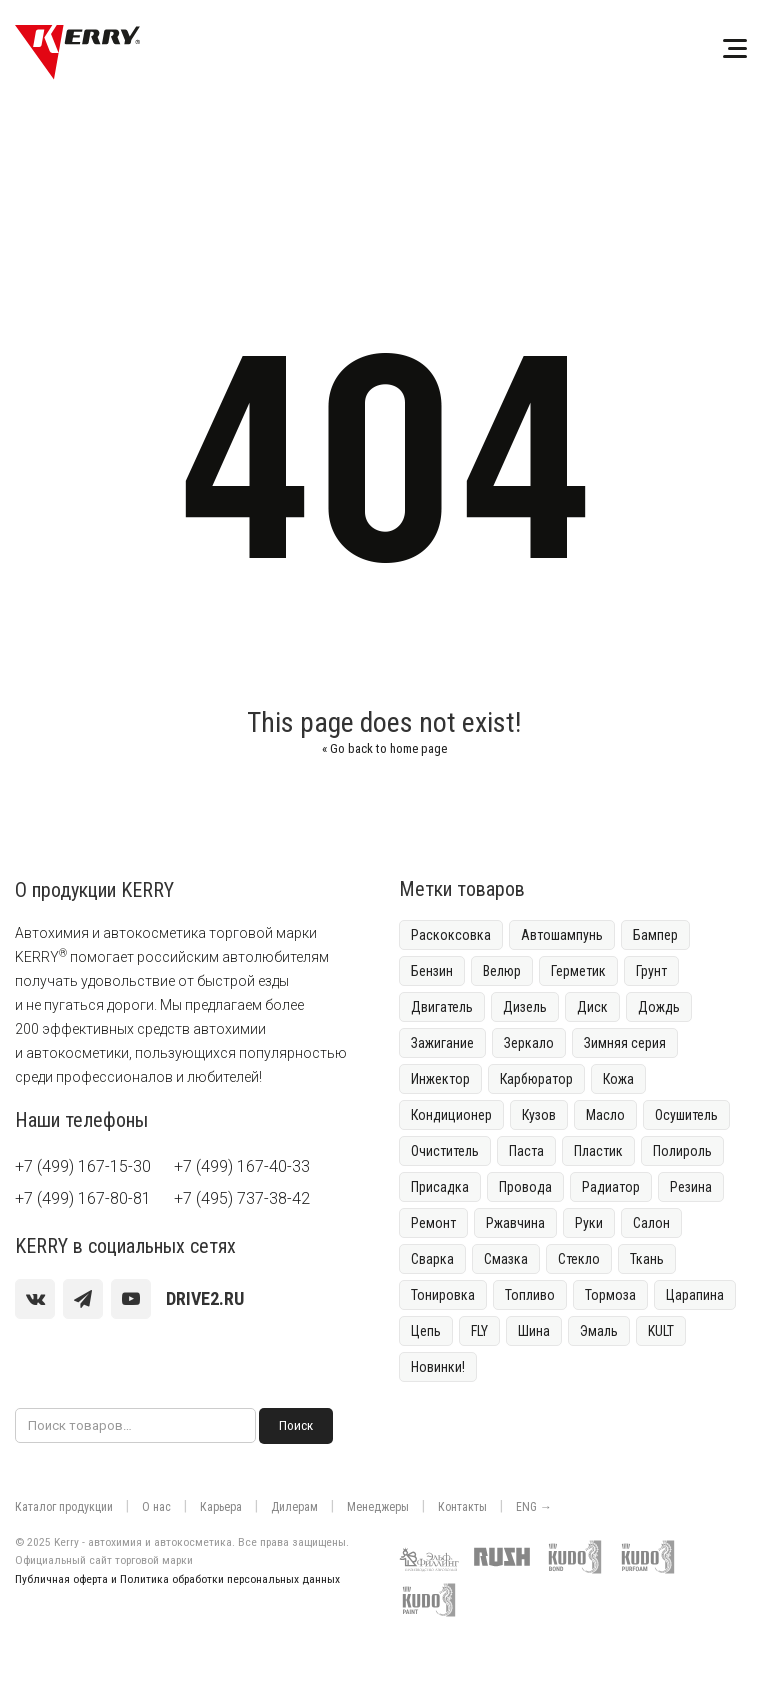  Describe the element at coordinates (440, 1079) in the screenshot. I see `Инжектор` at that location.